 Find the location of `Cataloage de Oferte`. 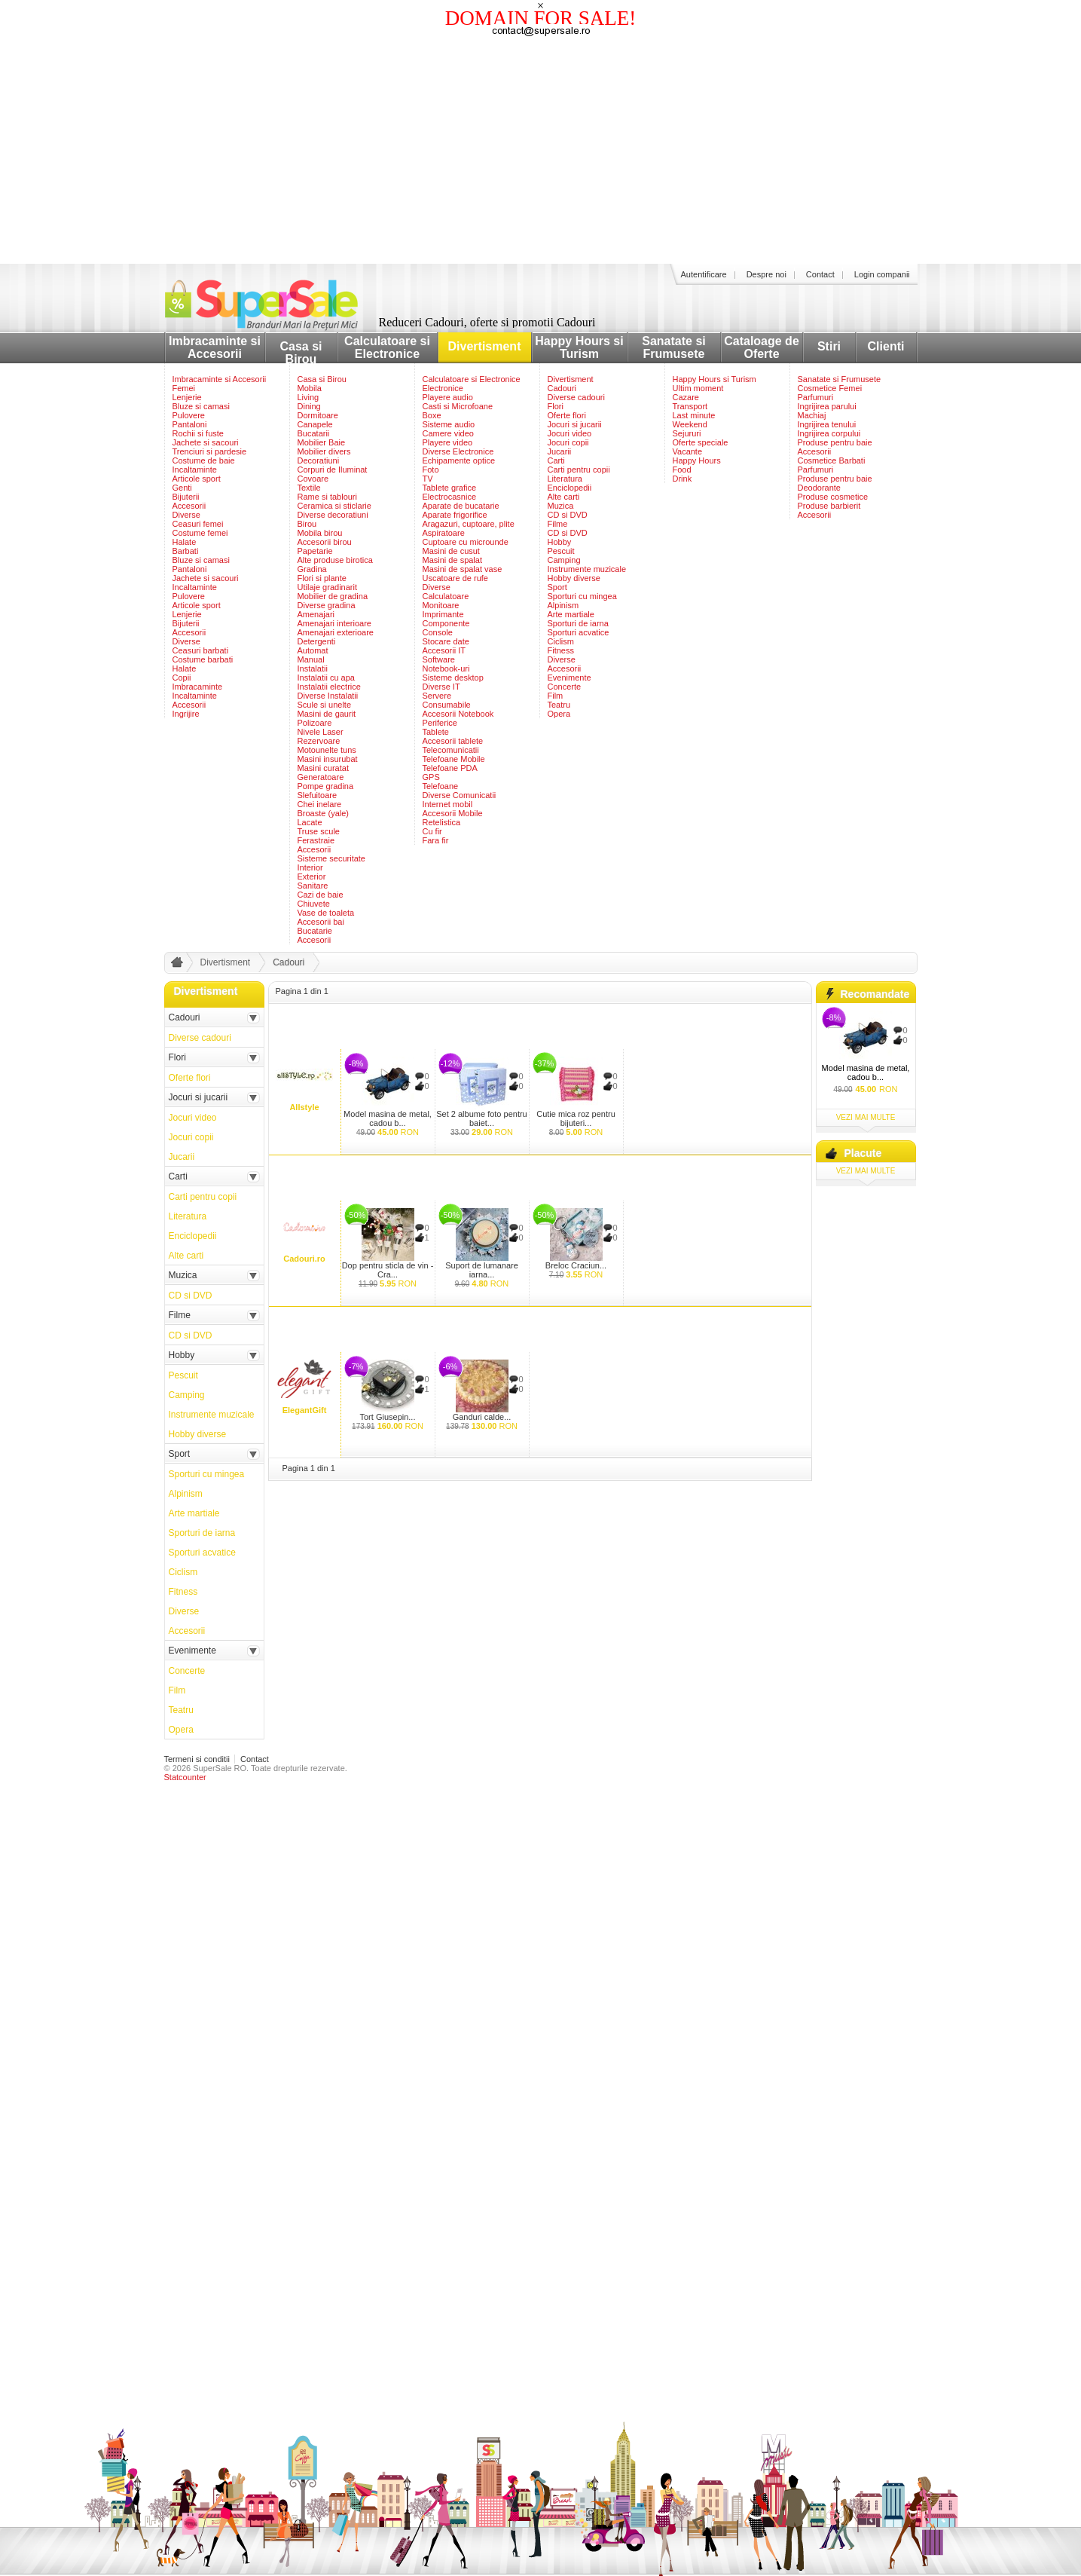

Cataloage de Oferte is located at coordinates (761, 347).